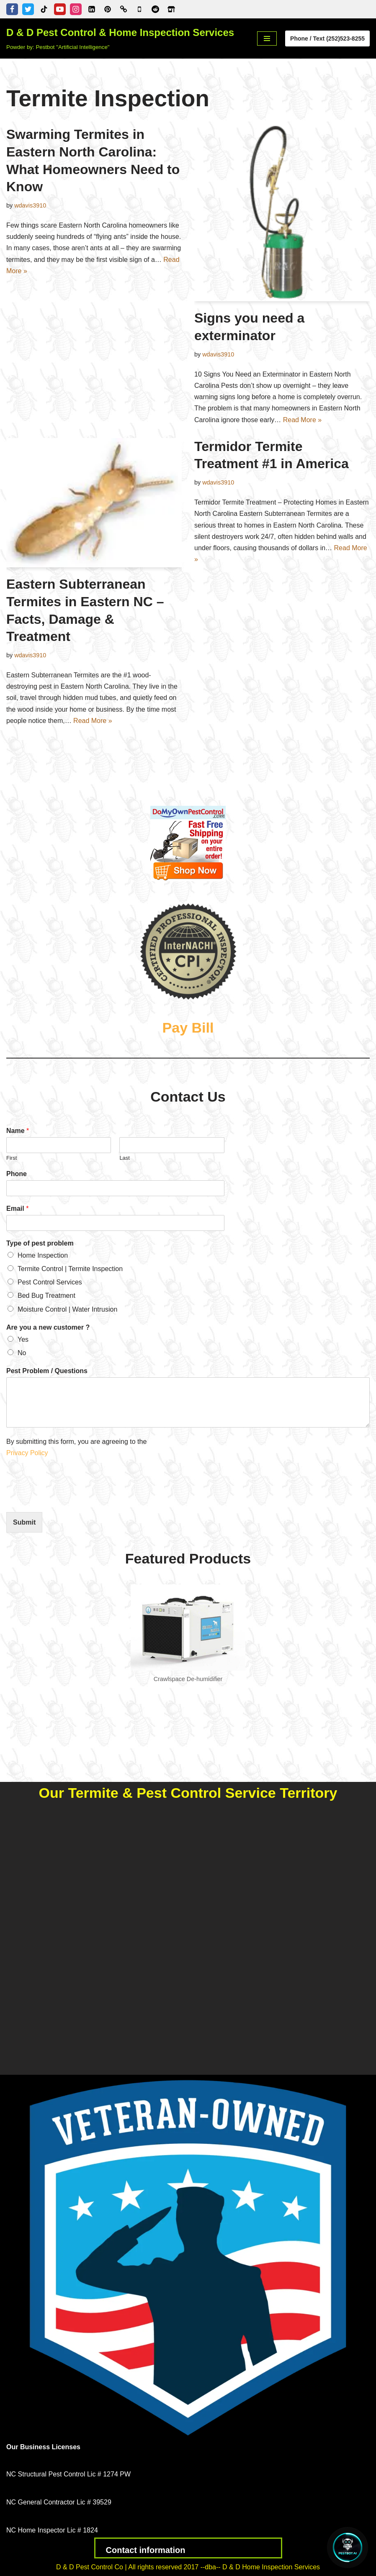 The width and height of the screenshot is (376, 2576). What do you see at coordinates (128, 2567) in the screenshot?
I see `D & D Pest Control Co | All rights reserved 2017` at bounding box center [128, 2567].